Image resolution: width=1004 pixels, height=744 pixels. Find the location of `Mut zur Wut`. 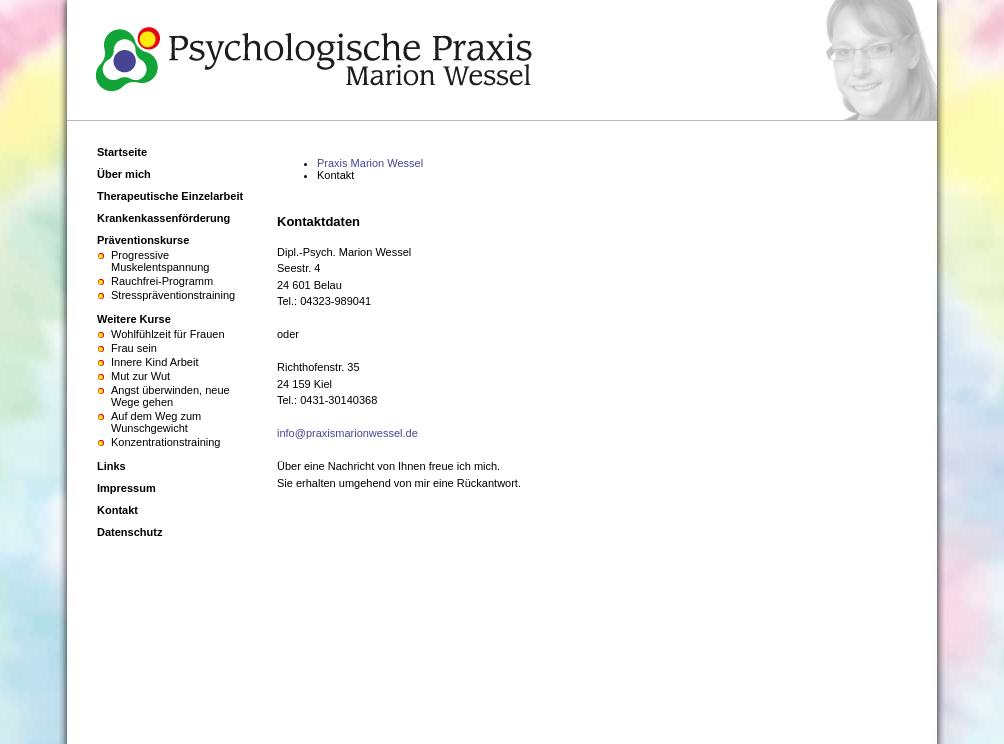

Mut zur Wut is located at coordinates (140, 376).